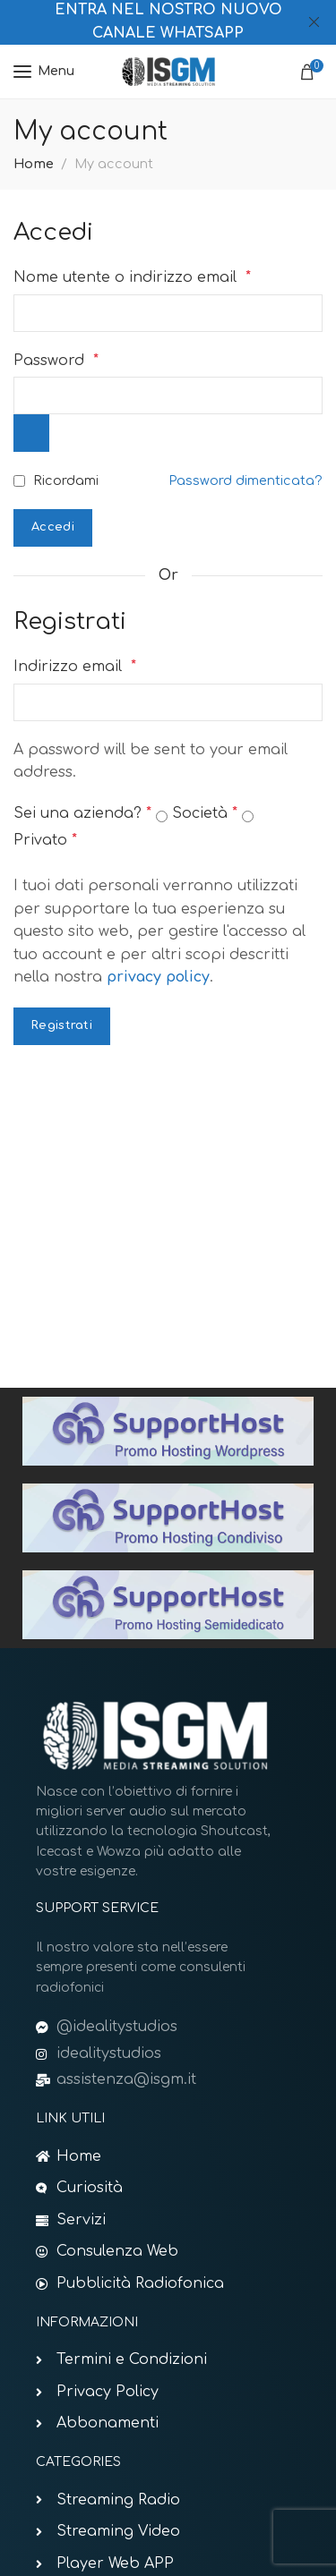  I want to click on Indirizzo email, so click(74, 667).